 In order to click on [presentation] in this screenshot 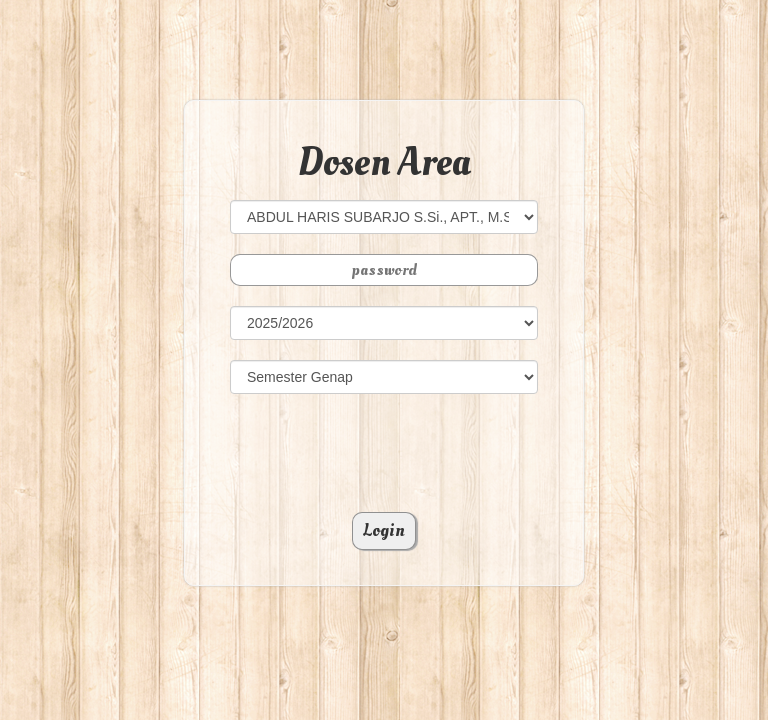, I will do `click(384, 453)`.